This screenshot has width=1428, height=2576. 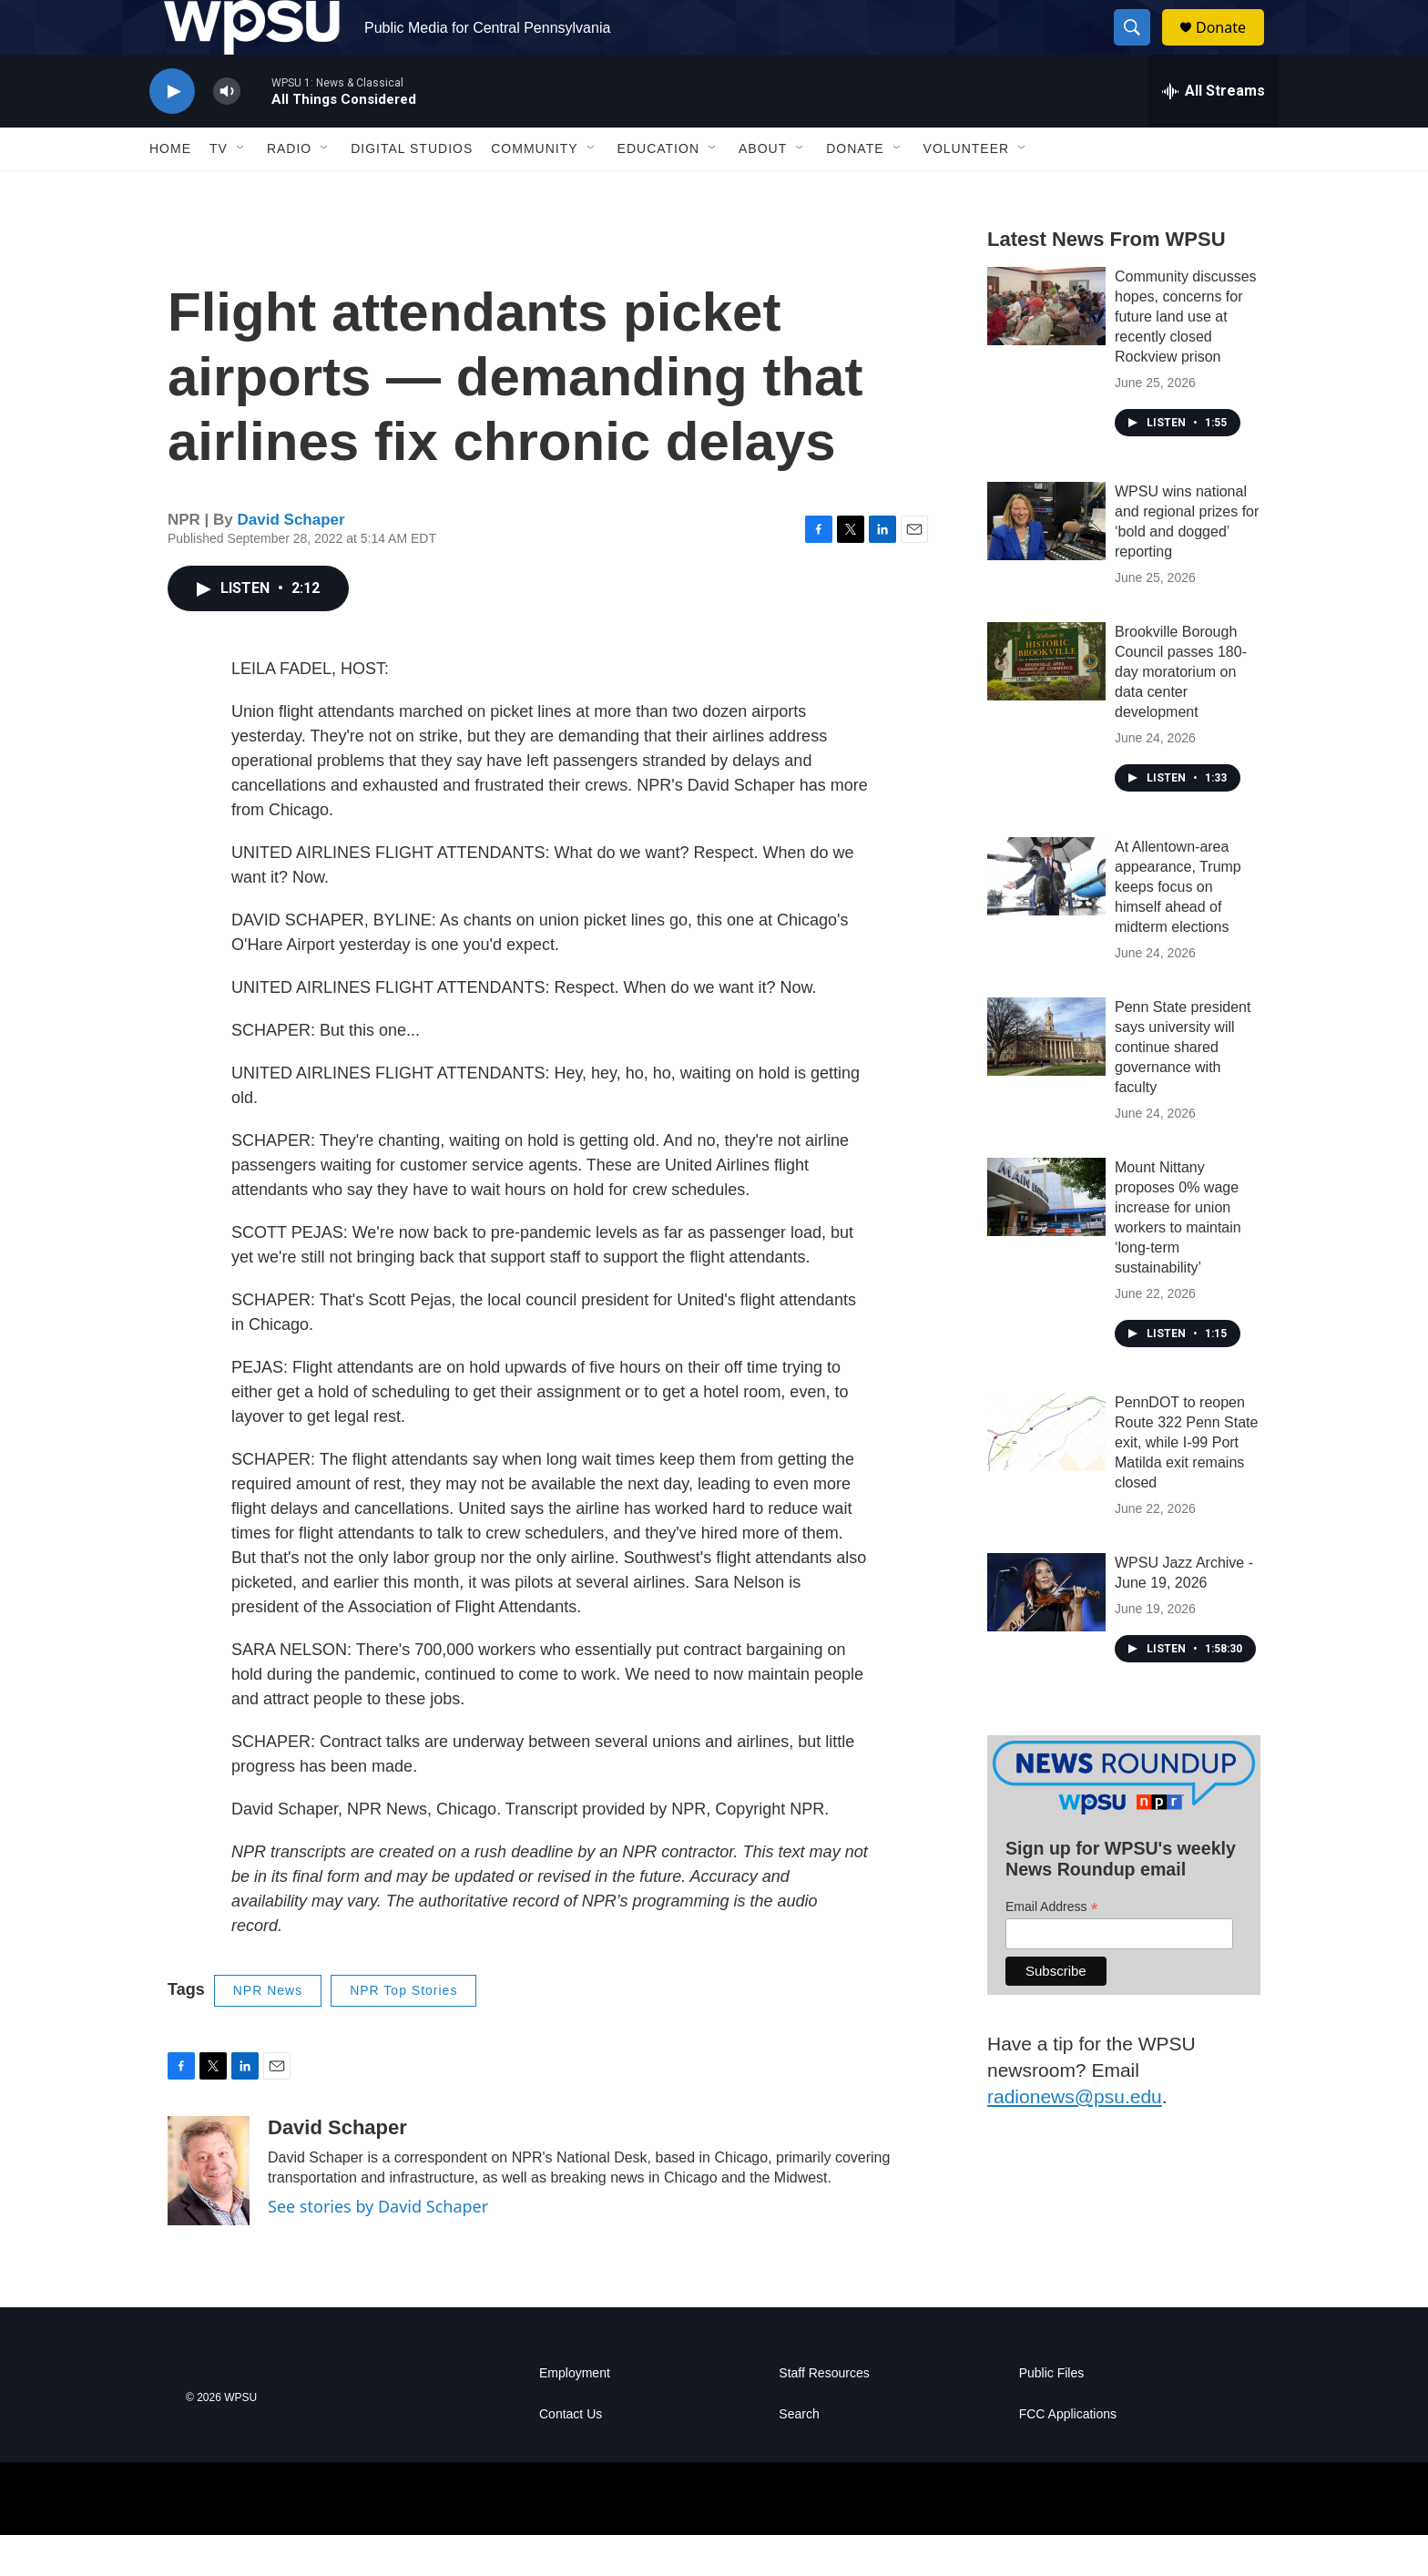 What do you see at coordinates (763, 189) in the screenshot?
I see `About` at bounding box center [763, 189].